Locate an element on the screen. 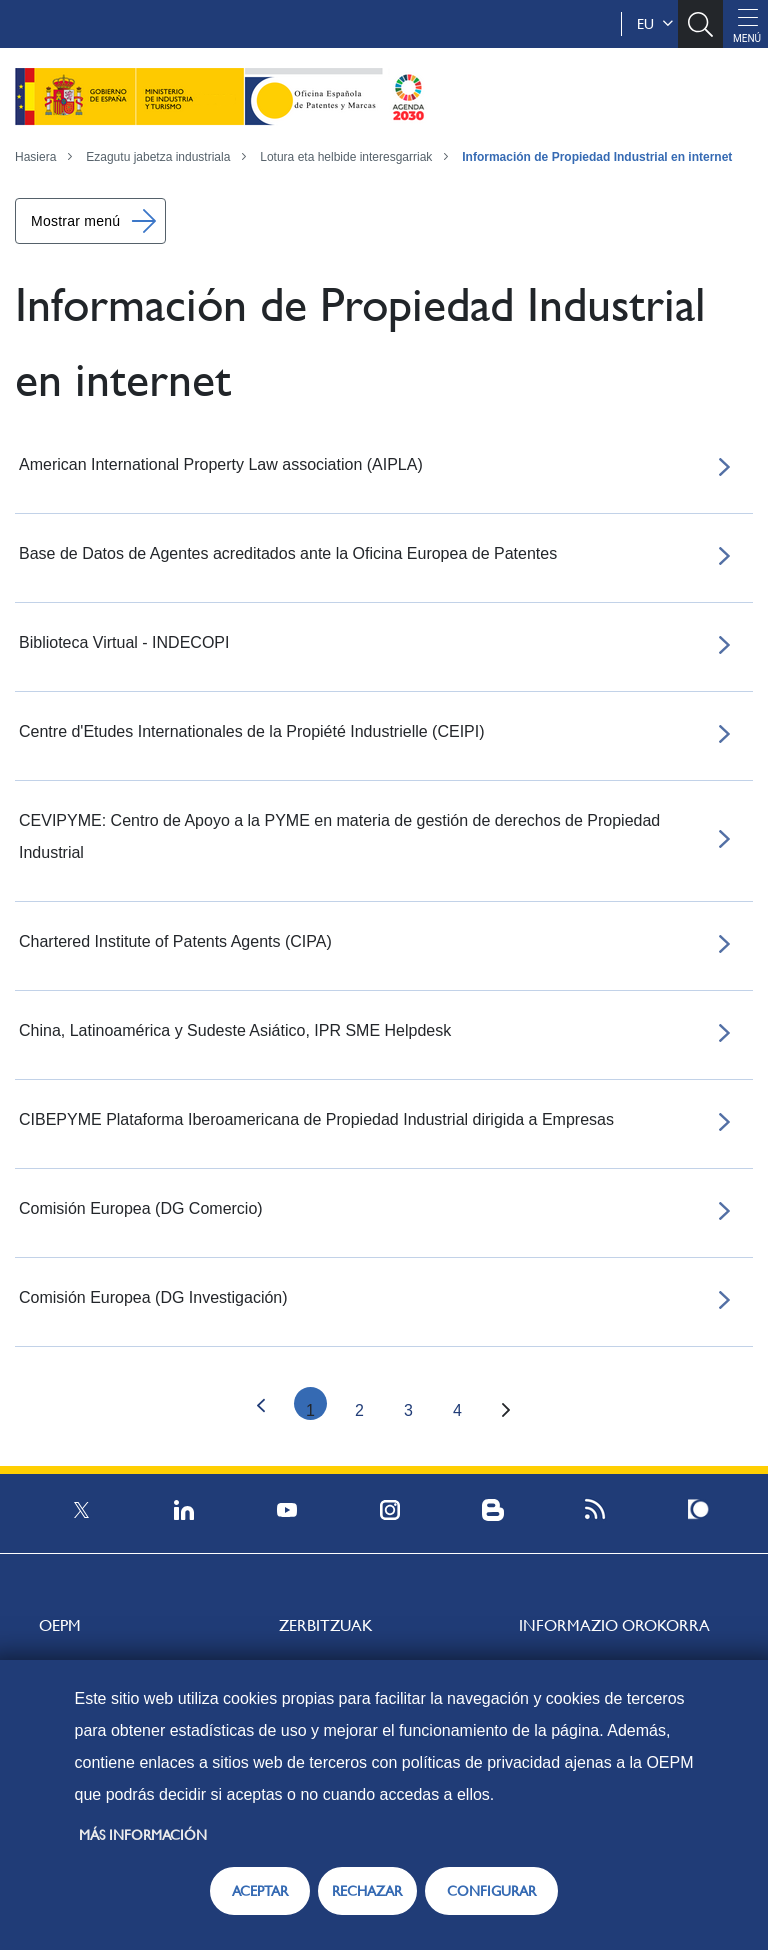 This screenshot has width=768, height=1950. Ezagutu jabetza industriala is located at coordinates (158, 157).